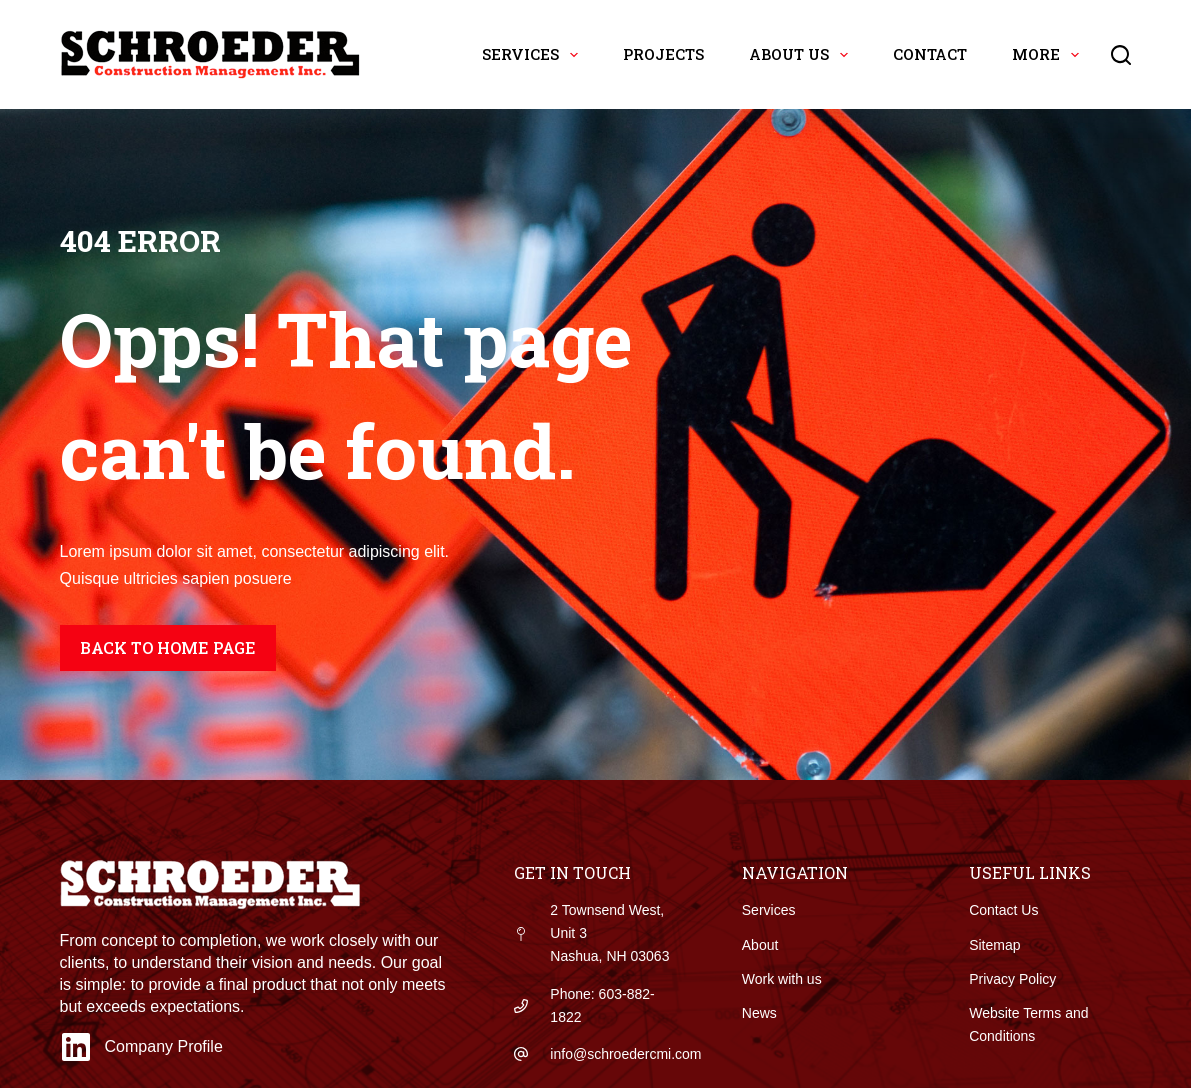 Image resolution: width=1191 pixels, height=1088 pixels. I want to click on [Search], so click(1121, 55).